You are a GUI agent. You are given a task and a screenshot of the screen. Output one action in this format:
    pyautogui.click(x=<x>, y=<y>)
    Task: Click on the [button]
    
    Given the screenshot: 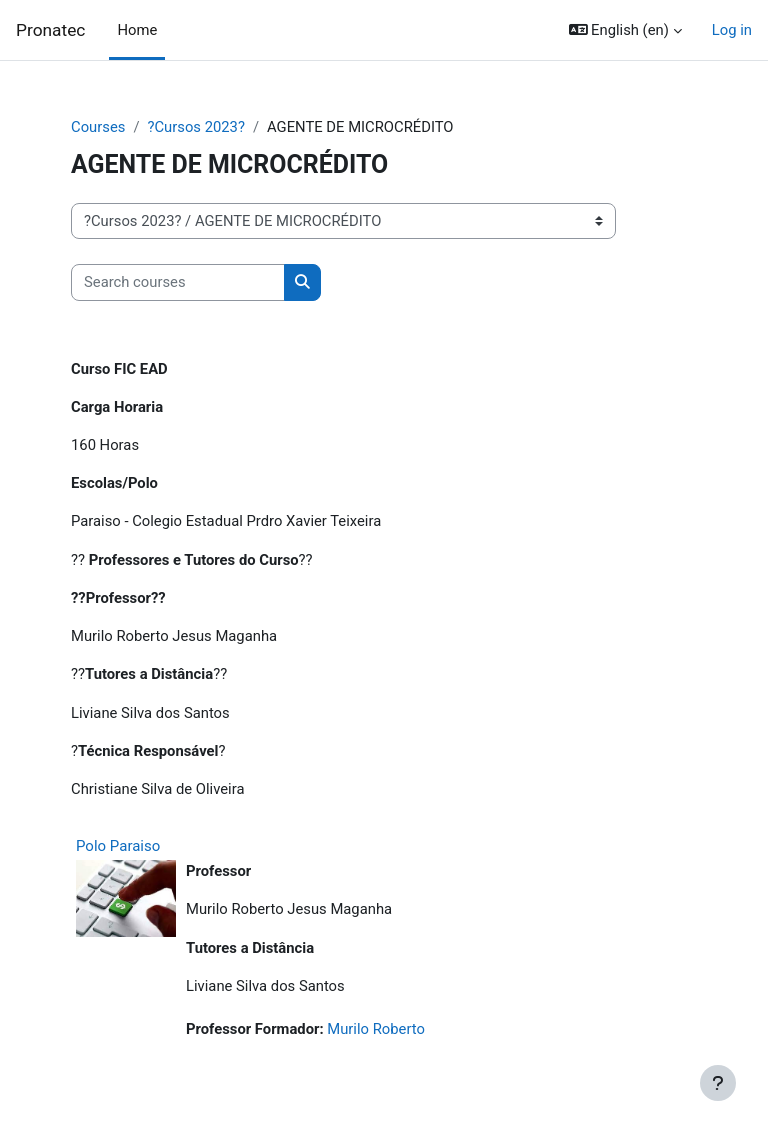 What is the action you would take?
    pyautogui.click(x=625, y=30)
    